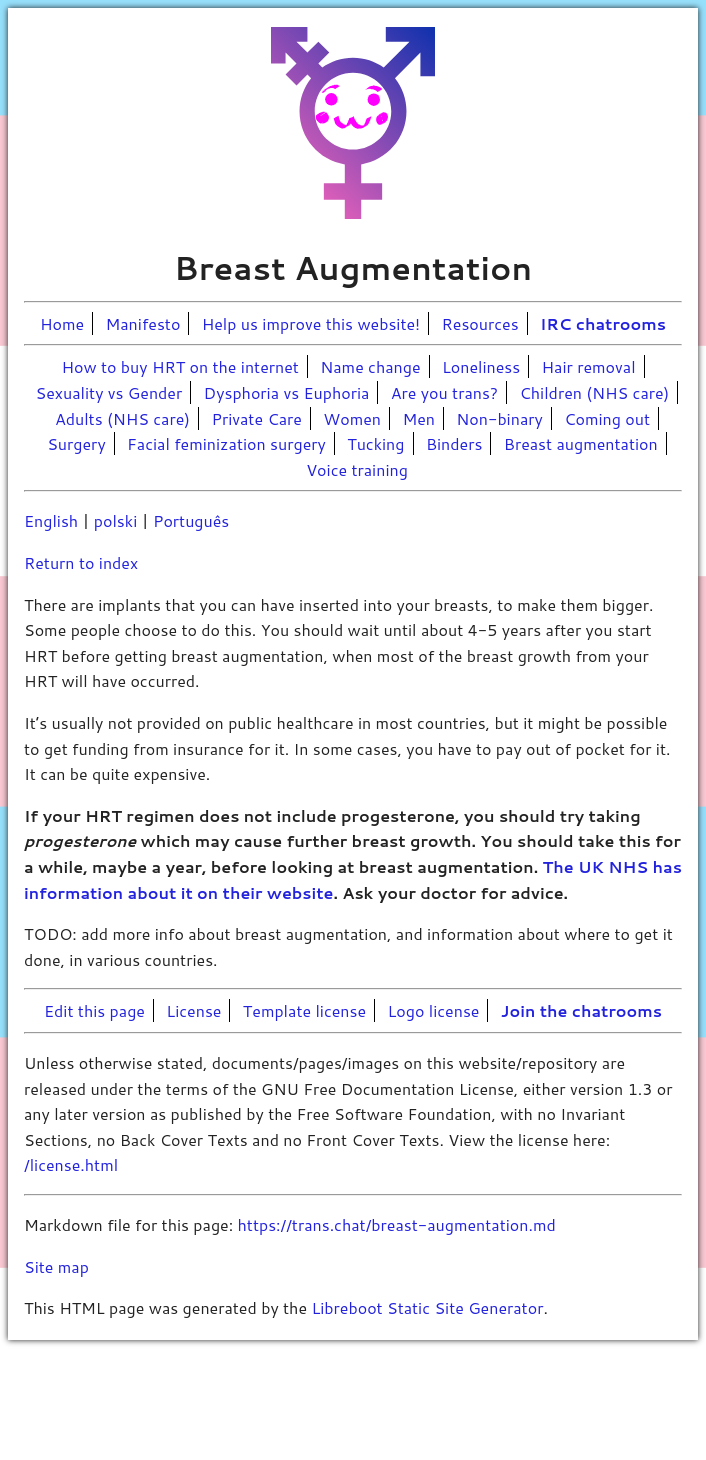  I want to click on Coming out, so click(607, 418).